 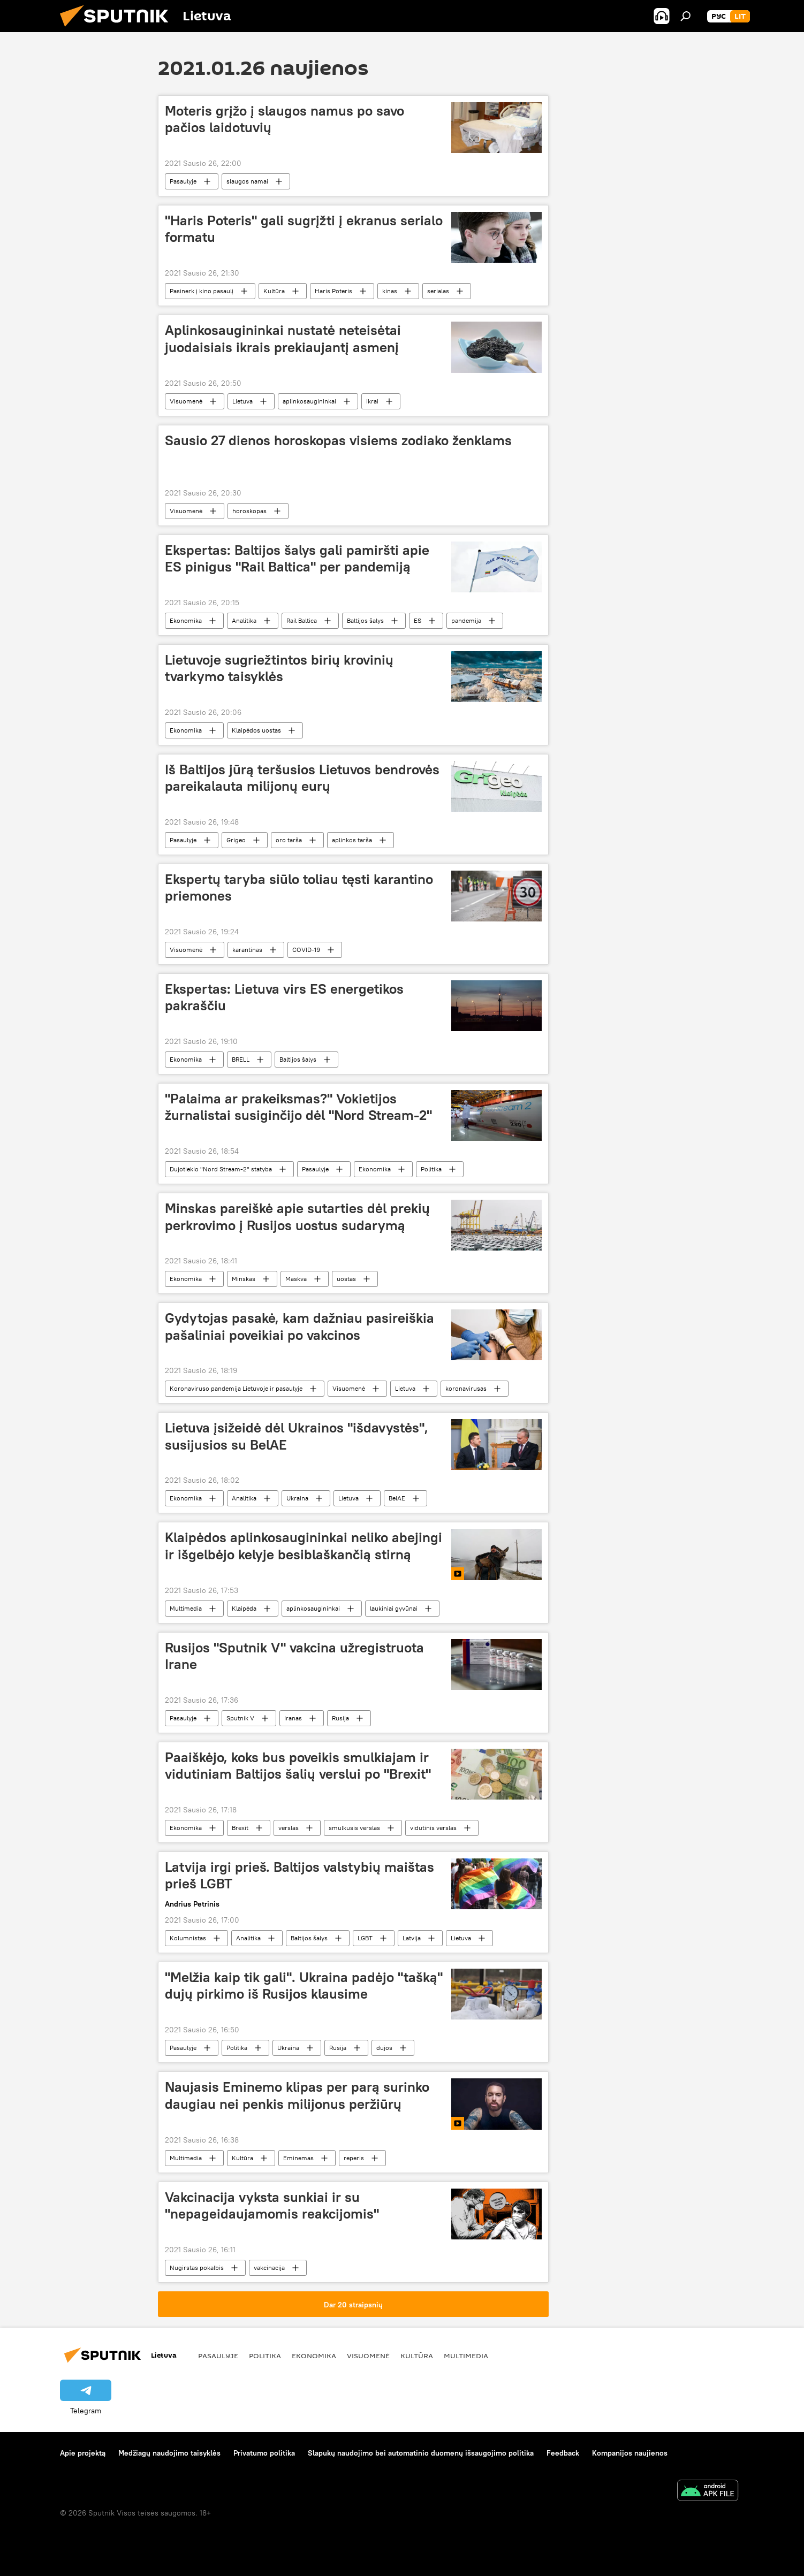 I want to click on Koronaviruso pandemija Lietuvoje ir pasaulyje, so click(x=236, y=1388).